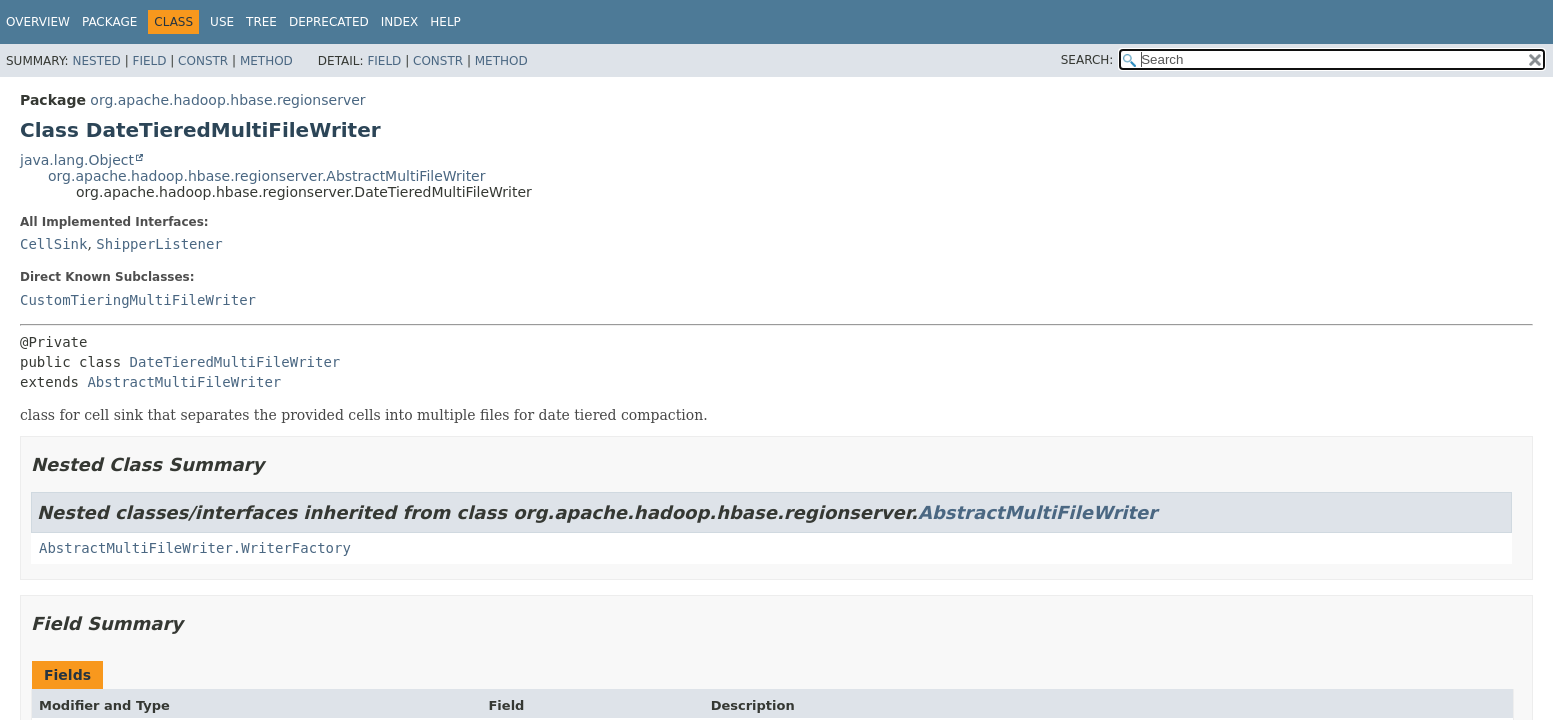  I want to click on Tree, so click(261, 22).